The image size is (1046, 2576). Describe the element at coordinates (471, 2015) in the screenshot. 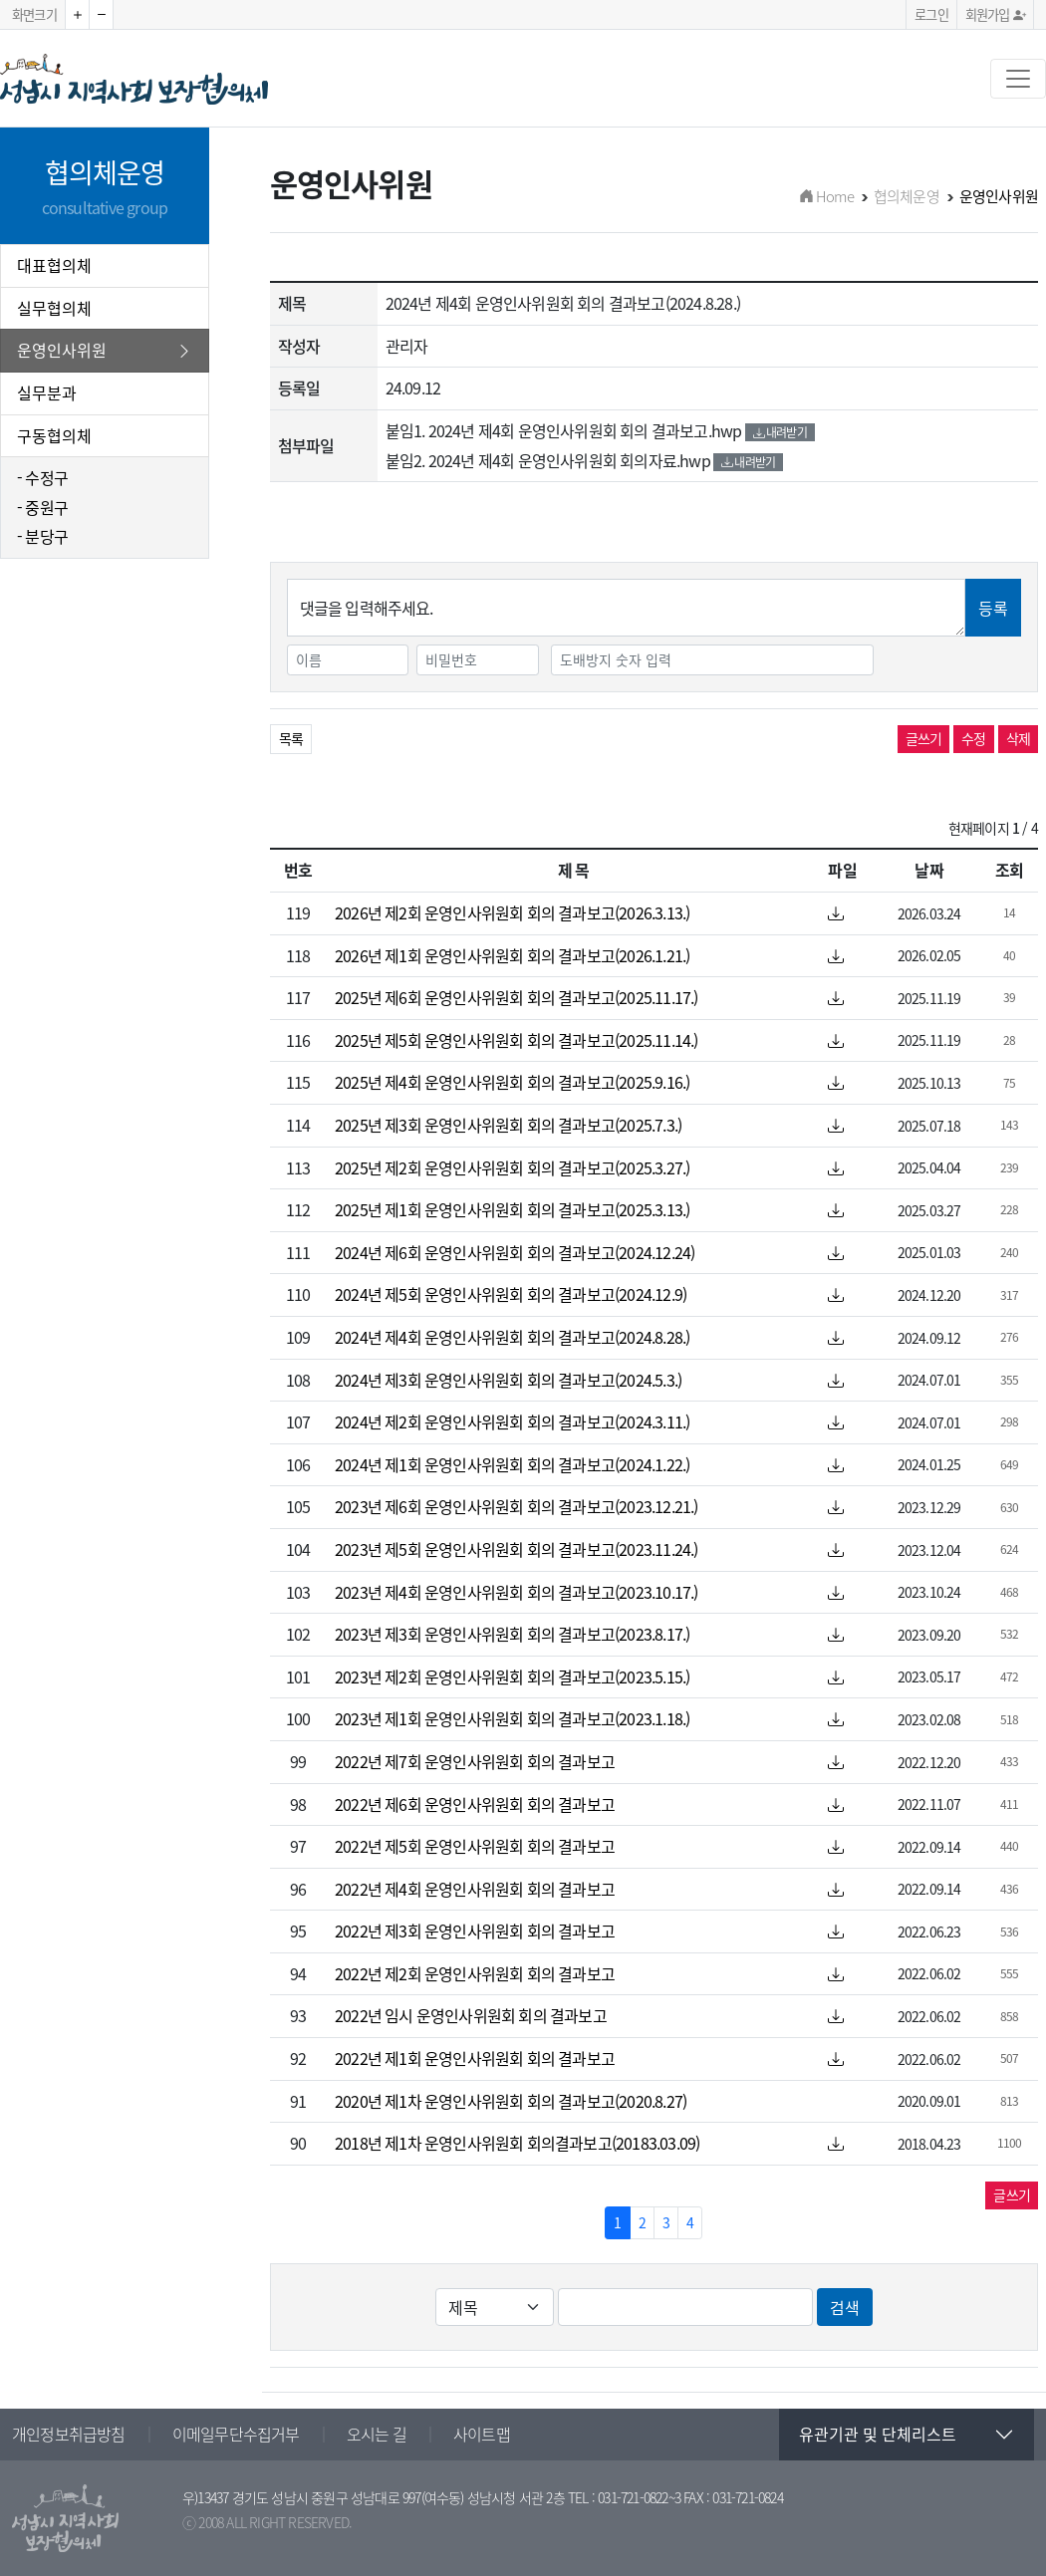

I see `2022년 임시 운영인사위원회 회의 결과보고` at that location.